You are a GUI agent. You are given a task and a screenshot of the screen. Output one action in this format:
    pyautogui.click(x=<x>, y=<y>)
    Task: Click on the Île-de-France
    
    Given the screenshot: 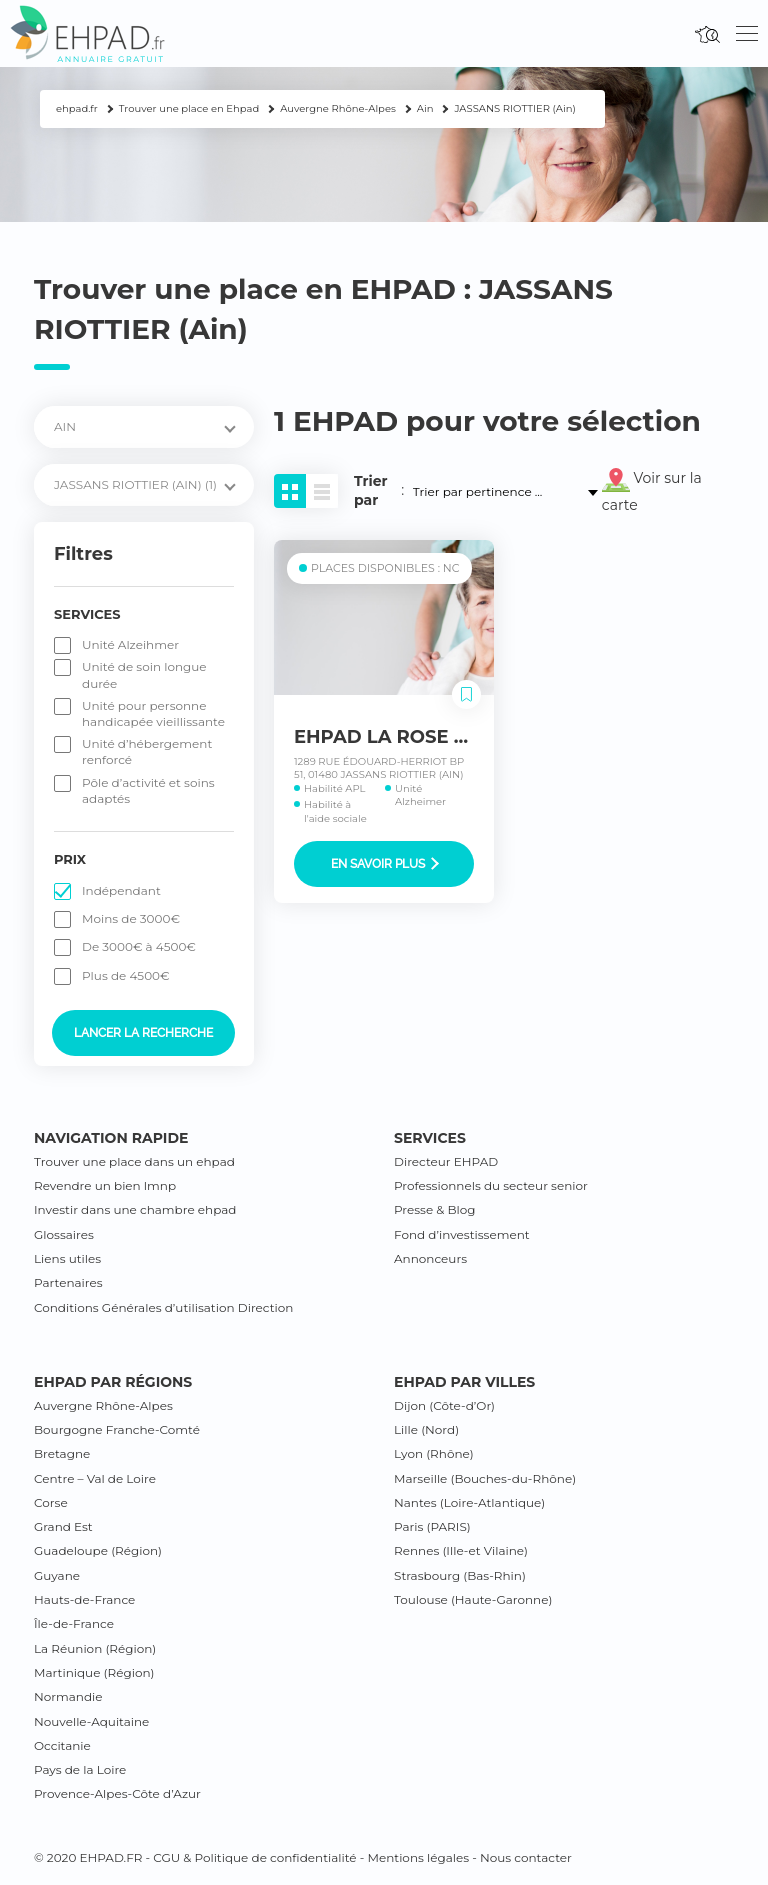 What is the action you would take?
    pyautogui.click(x=74, y=1623)
    